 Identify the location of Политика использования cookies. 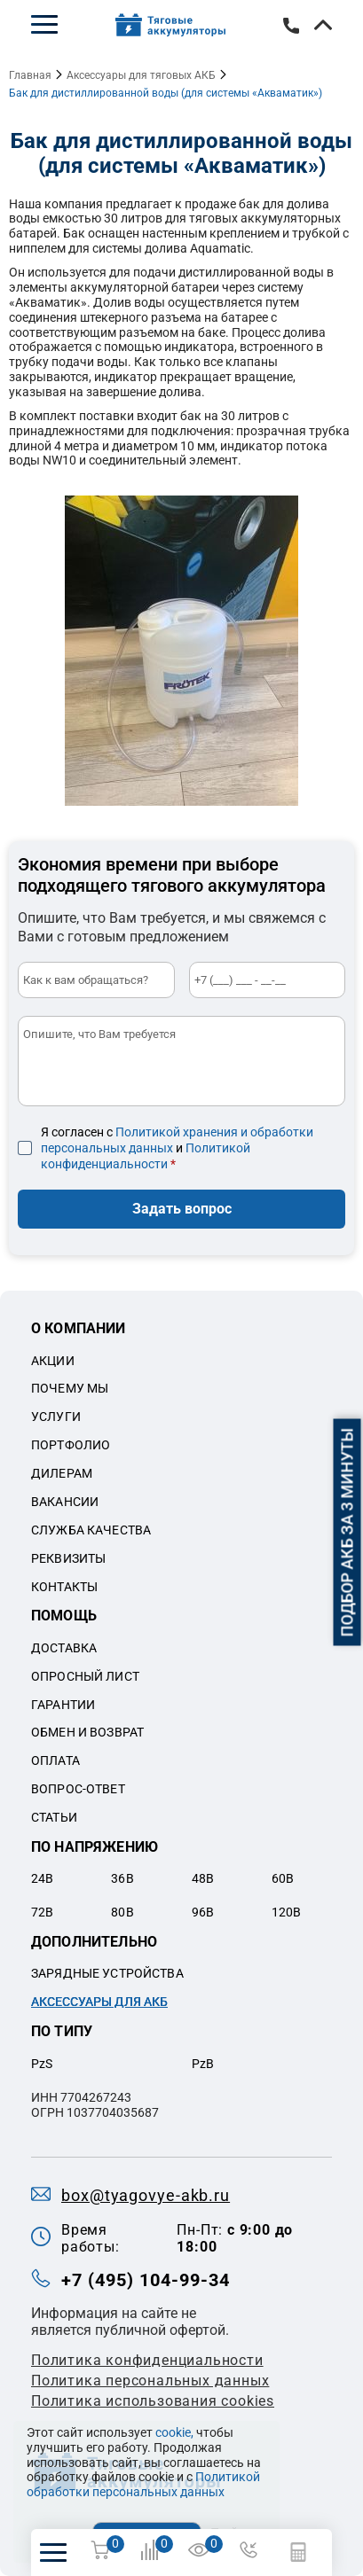
(152, 2401).